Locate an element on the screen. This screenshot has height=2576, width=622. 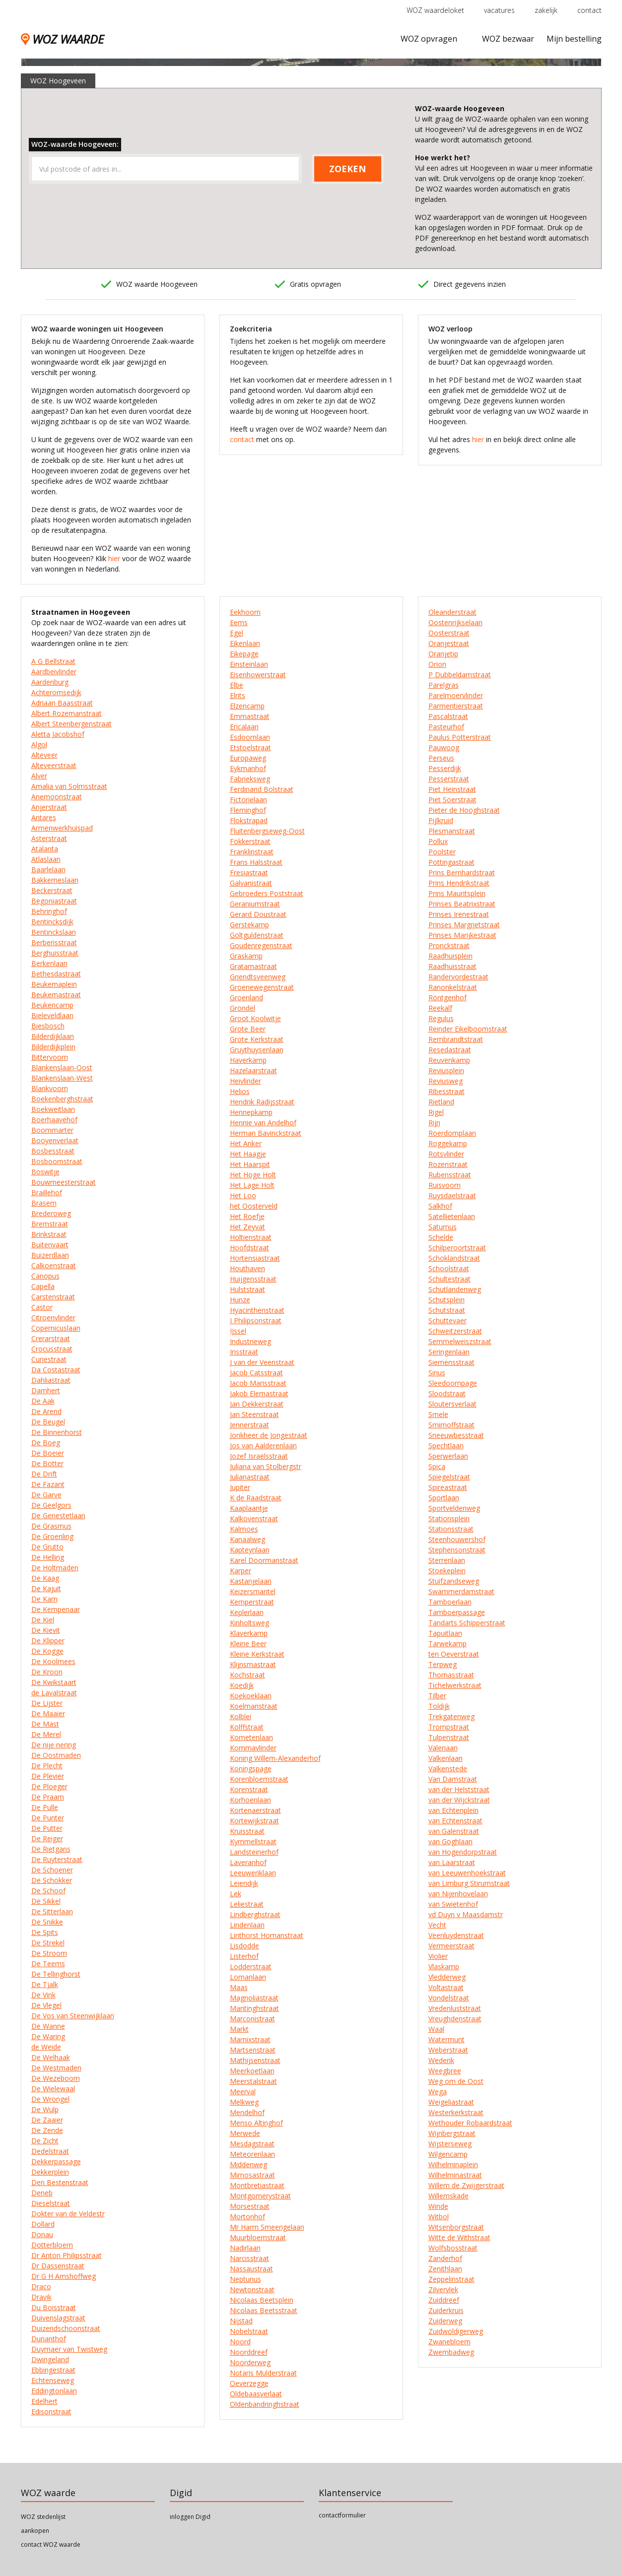
Eems is located at coordinates (239, 622).